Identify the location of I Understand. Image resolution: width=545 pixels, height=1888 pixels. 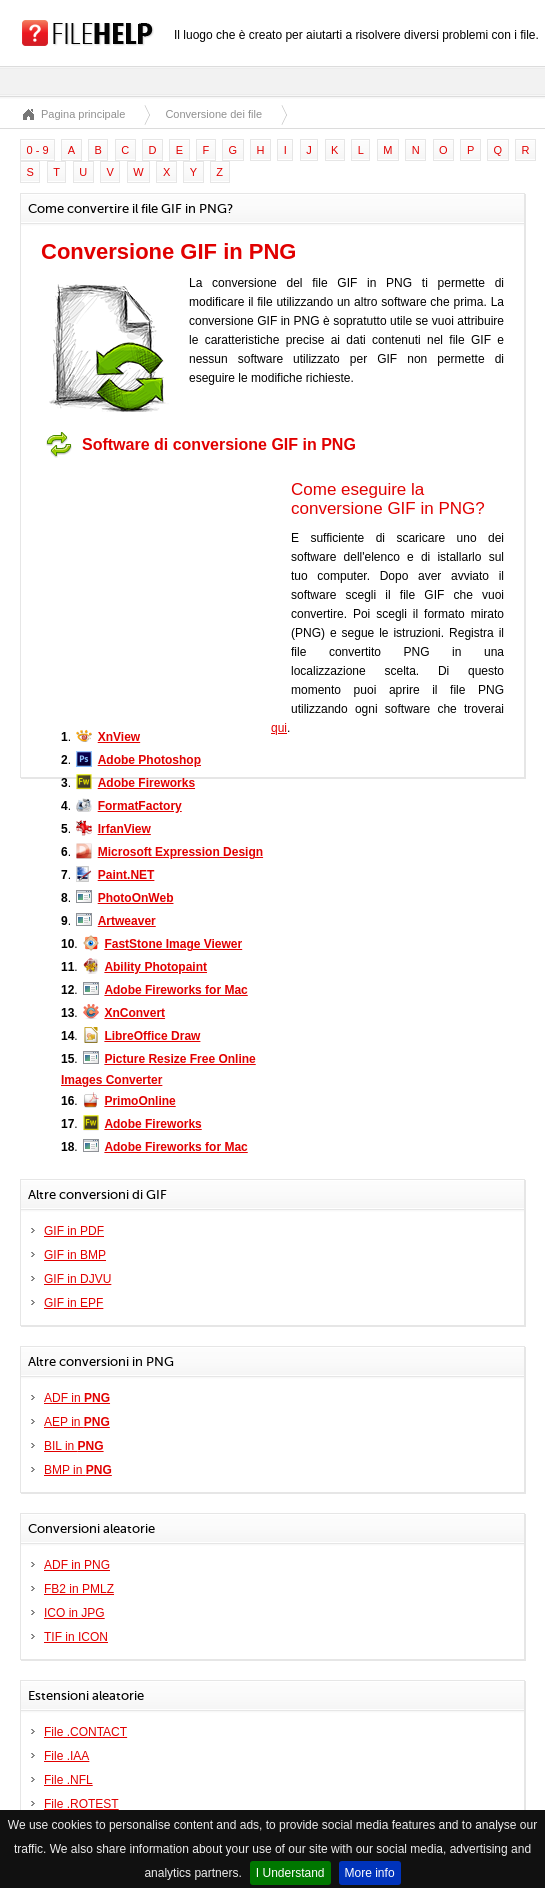
(290, 1873).